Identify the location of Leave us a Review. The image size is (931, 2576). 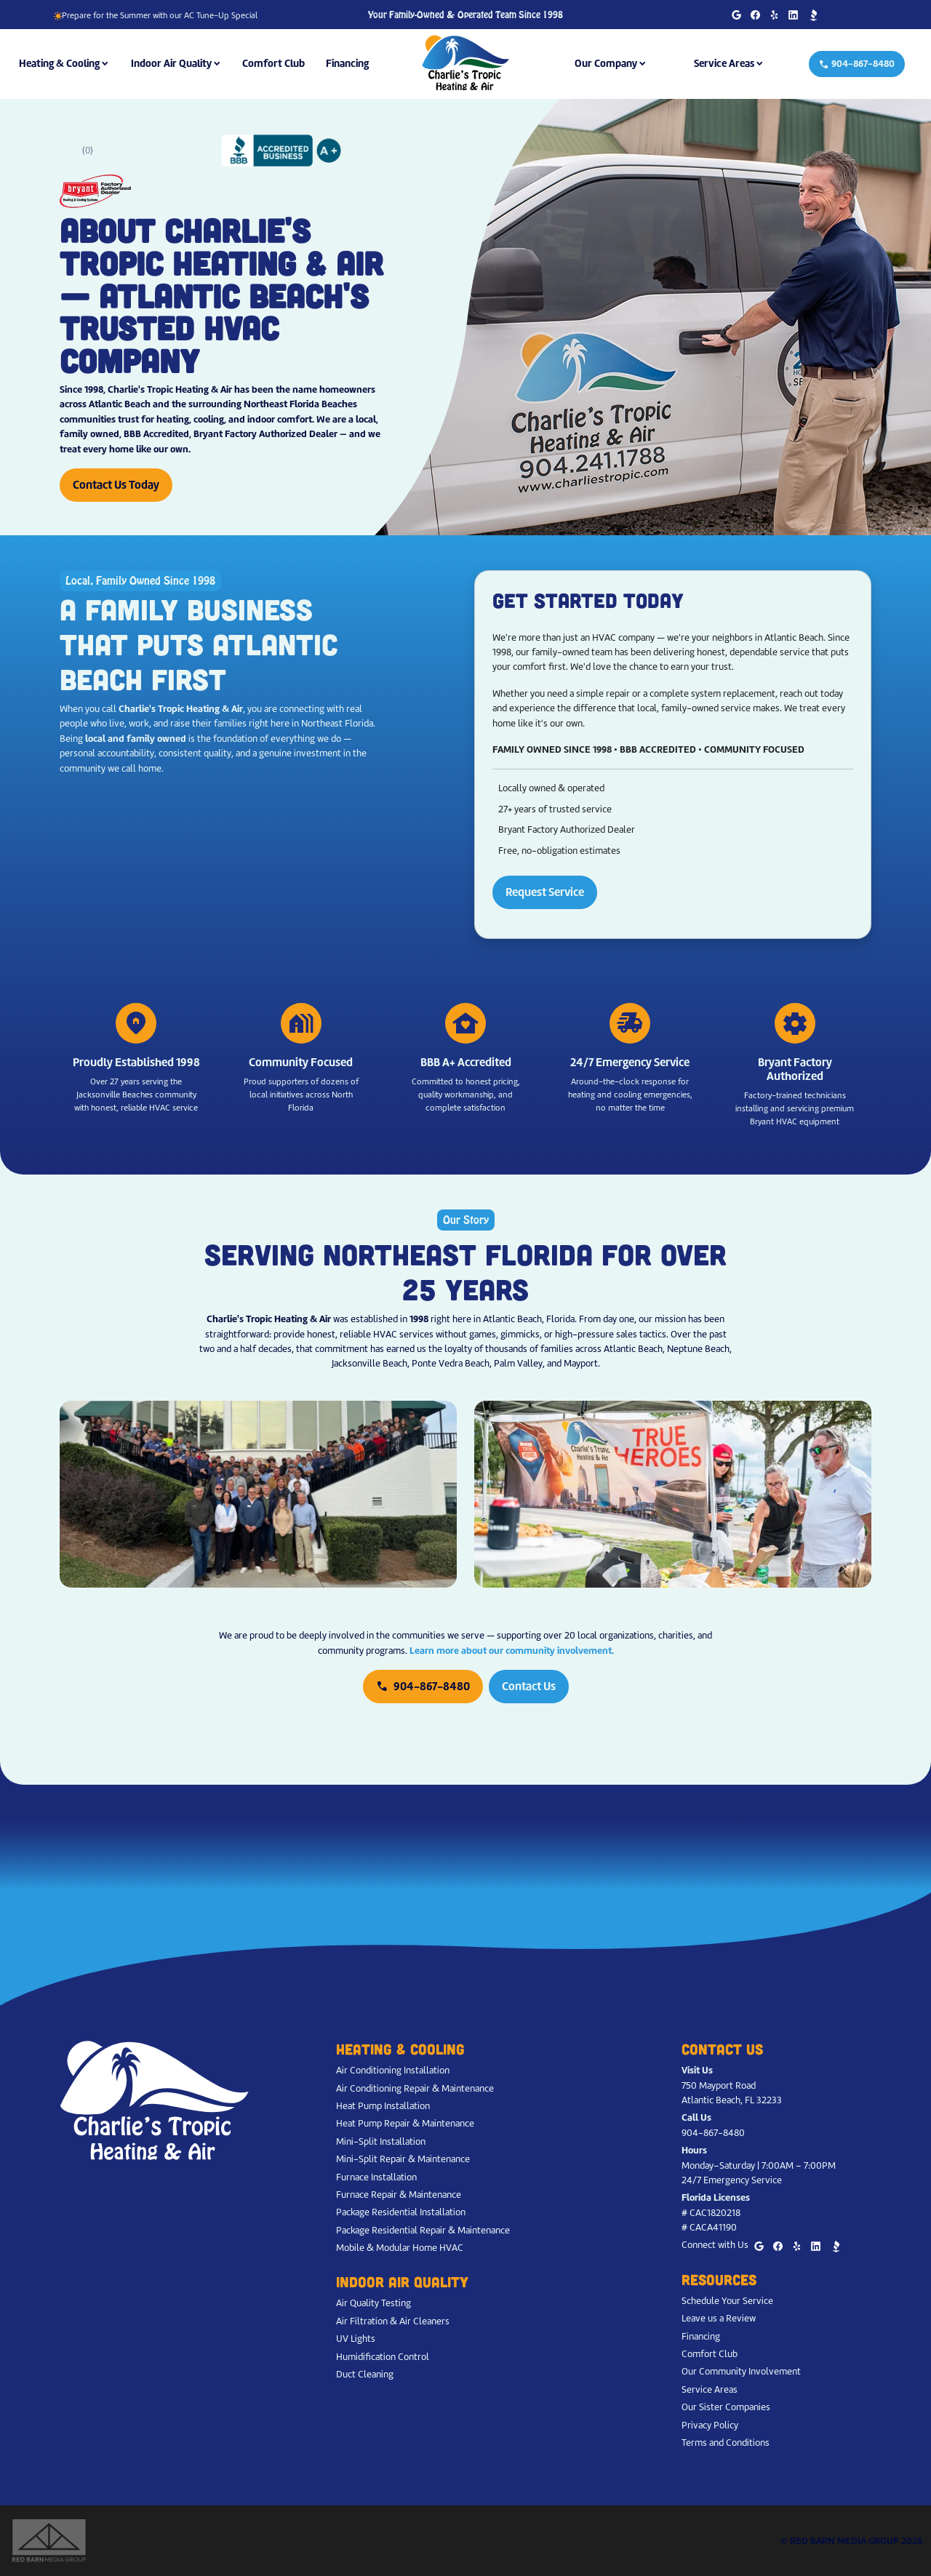
(719, 2318).